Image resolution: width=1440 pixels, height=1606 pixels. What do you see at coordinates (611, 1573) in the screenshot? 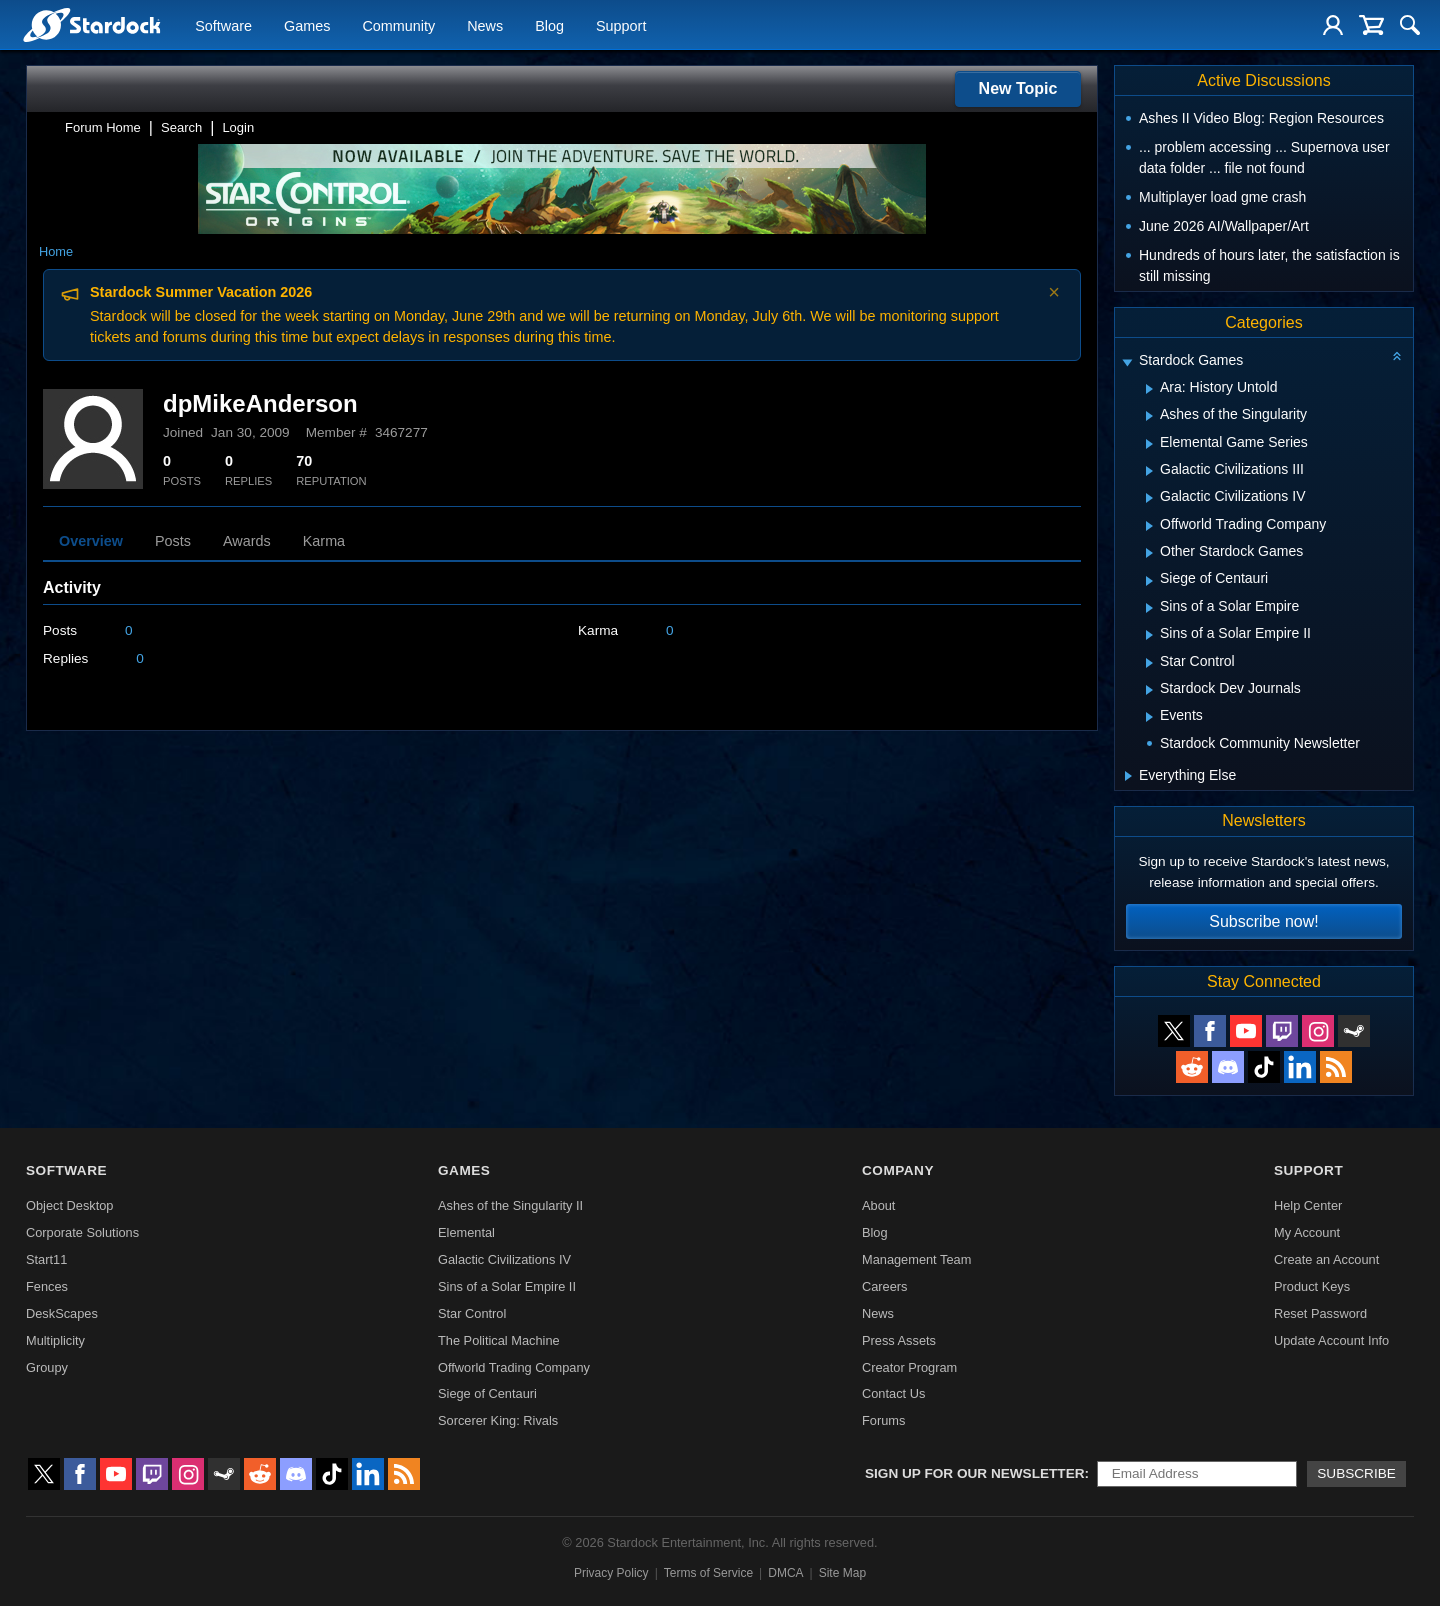
I see `Privacy Policy` at bounding box center [611, 1573].